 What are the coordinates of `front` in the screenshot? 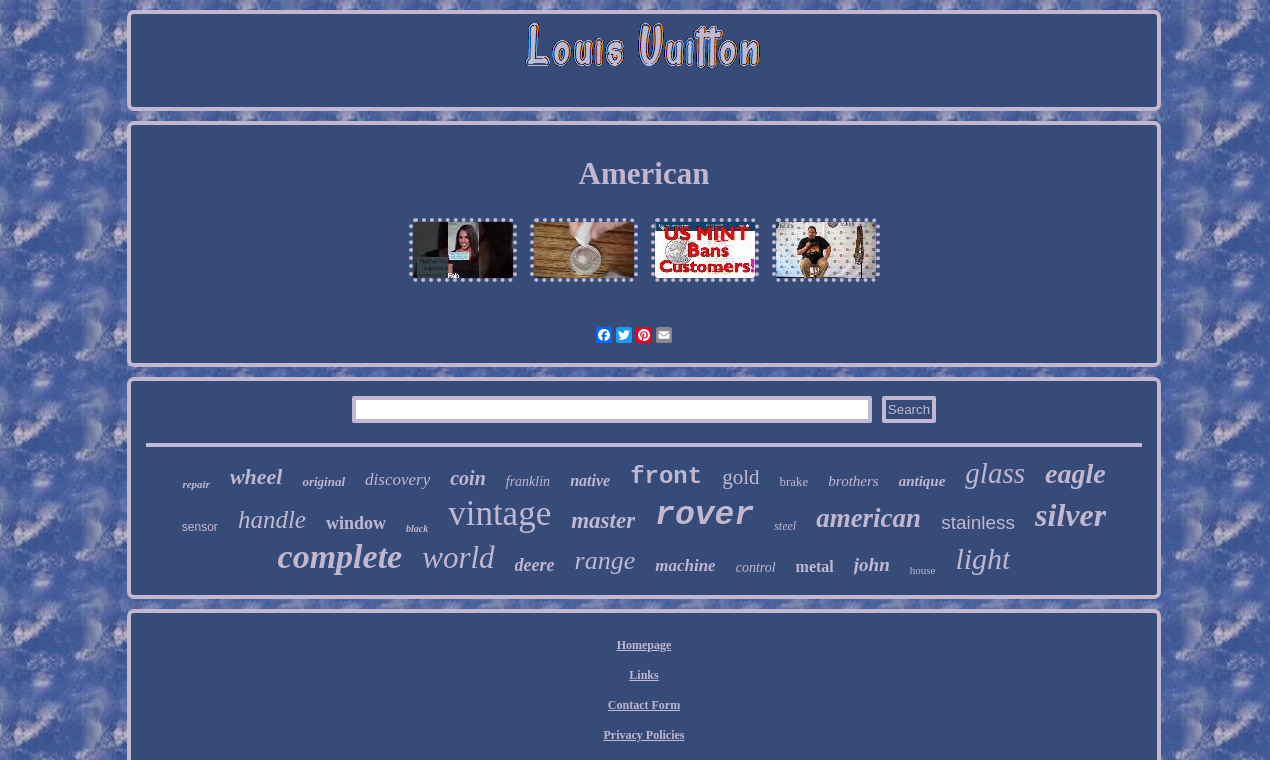 It's located at (666, 476).